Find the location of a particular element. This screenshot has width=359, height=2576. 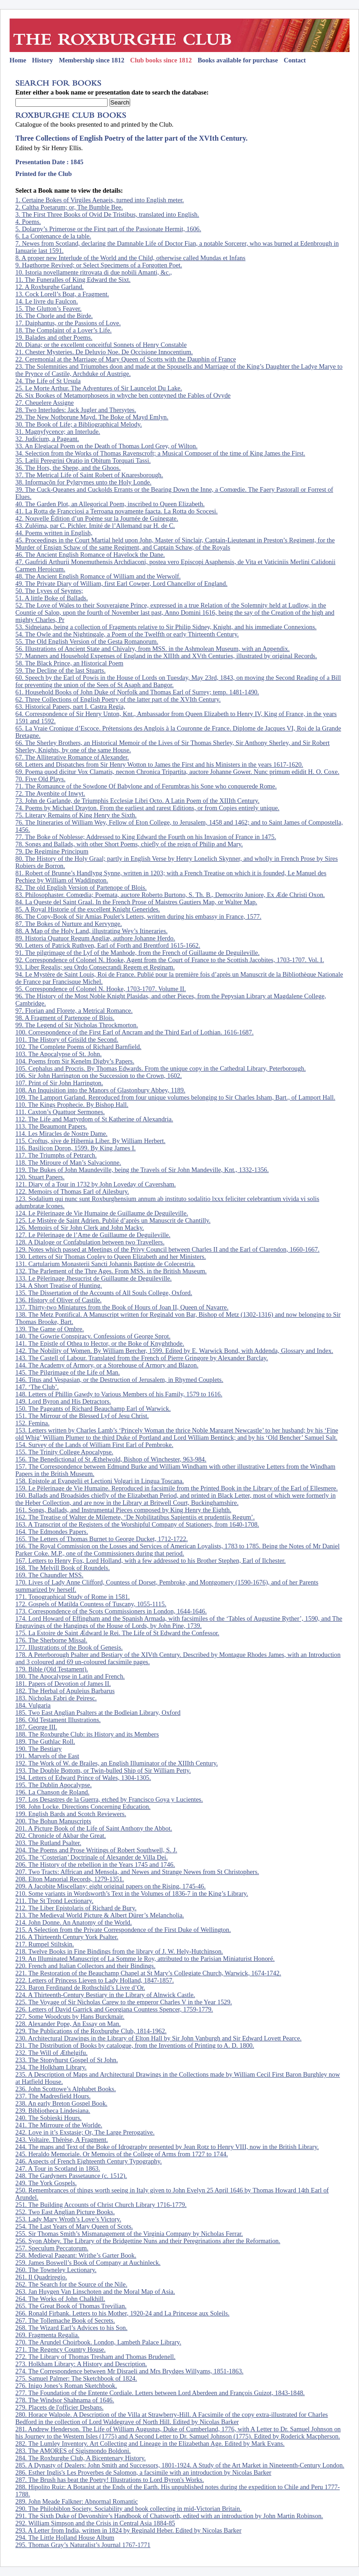

180. The Apocalypse in Latin and French. is located at coordinates (70, 1676).